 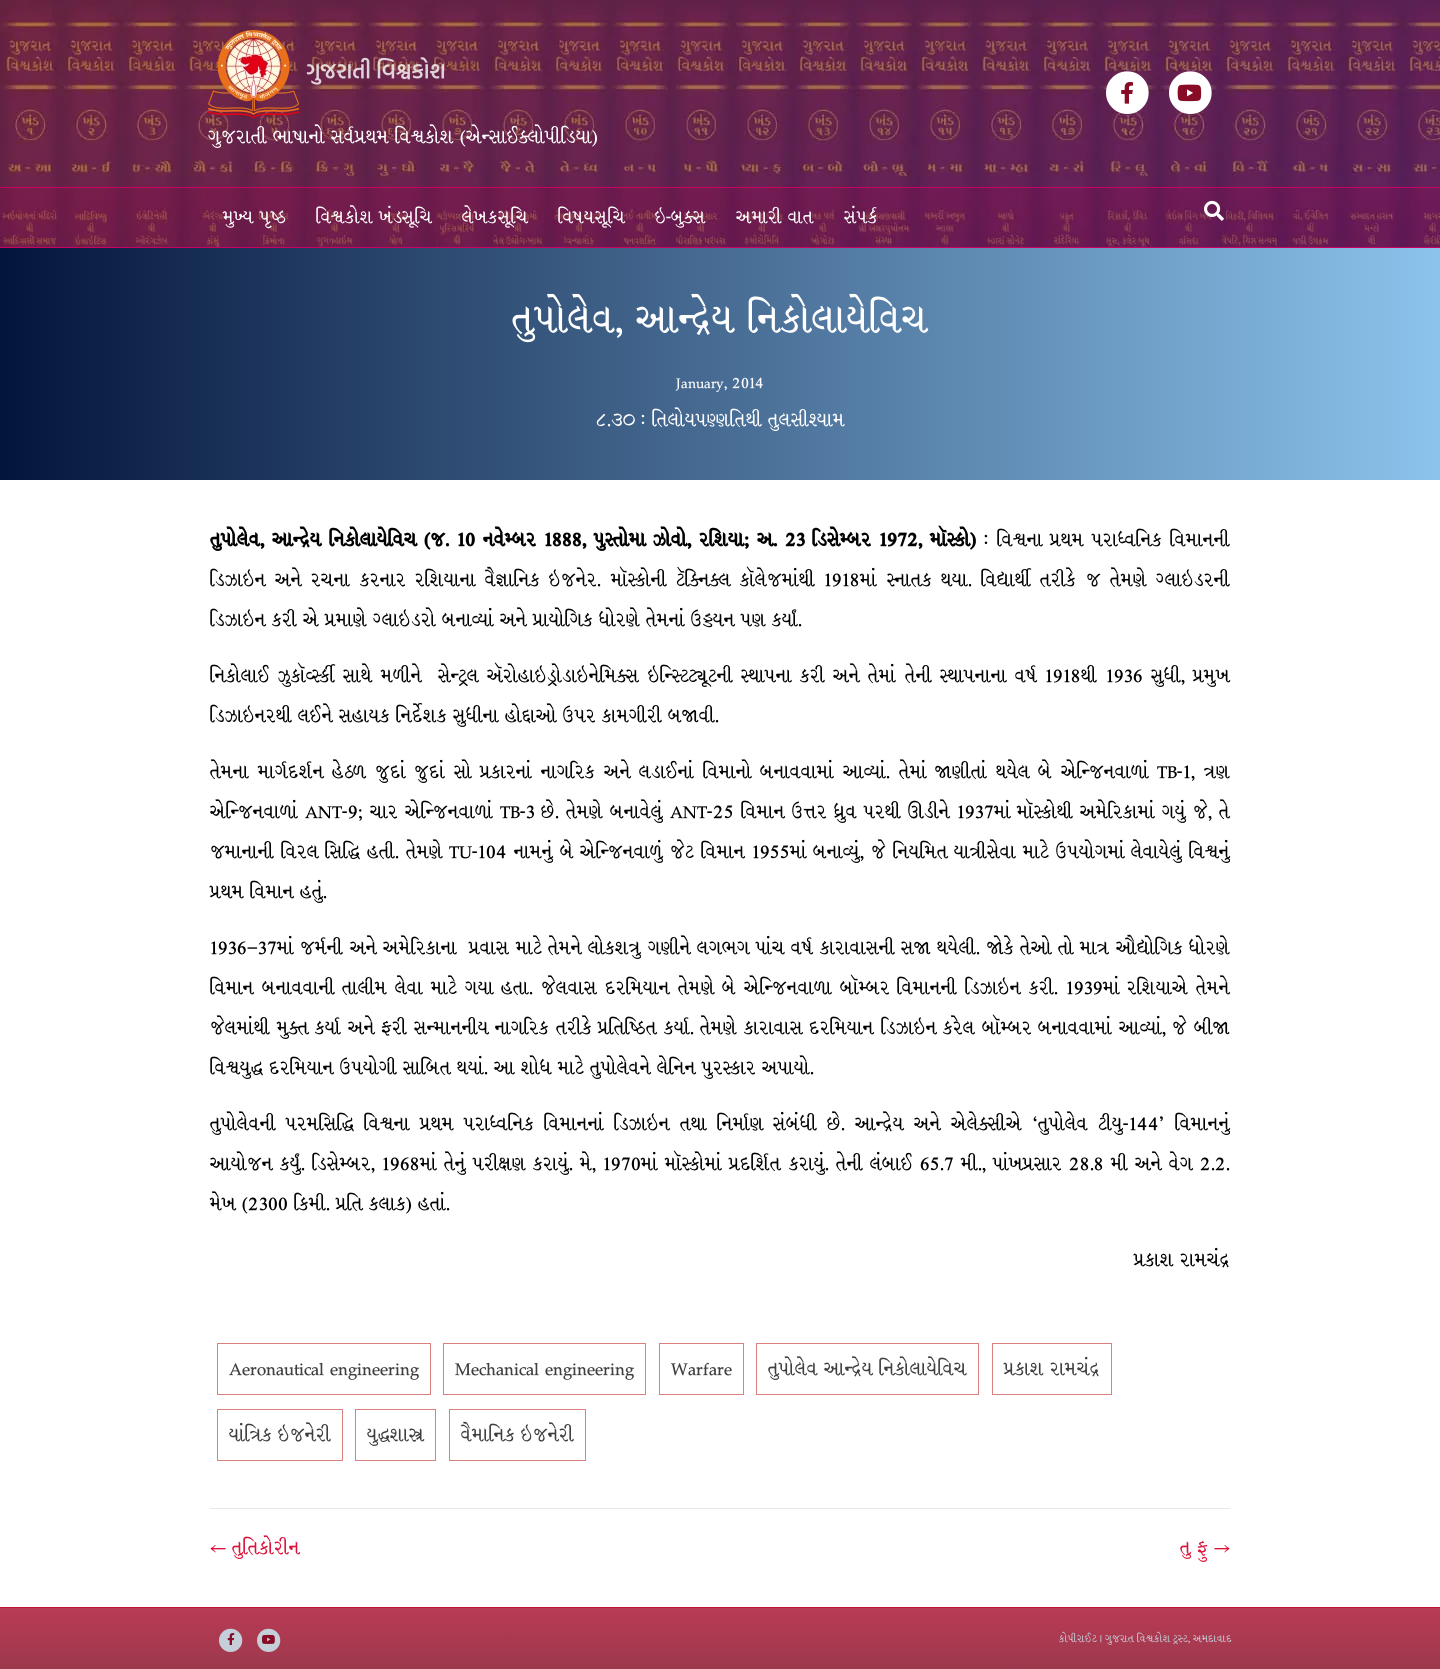 What do you see at coordinates (395, 1435) in the screenshot?
I see `યુદ્ધશાસ્ત્ર` at bounding box center [395, 1435].